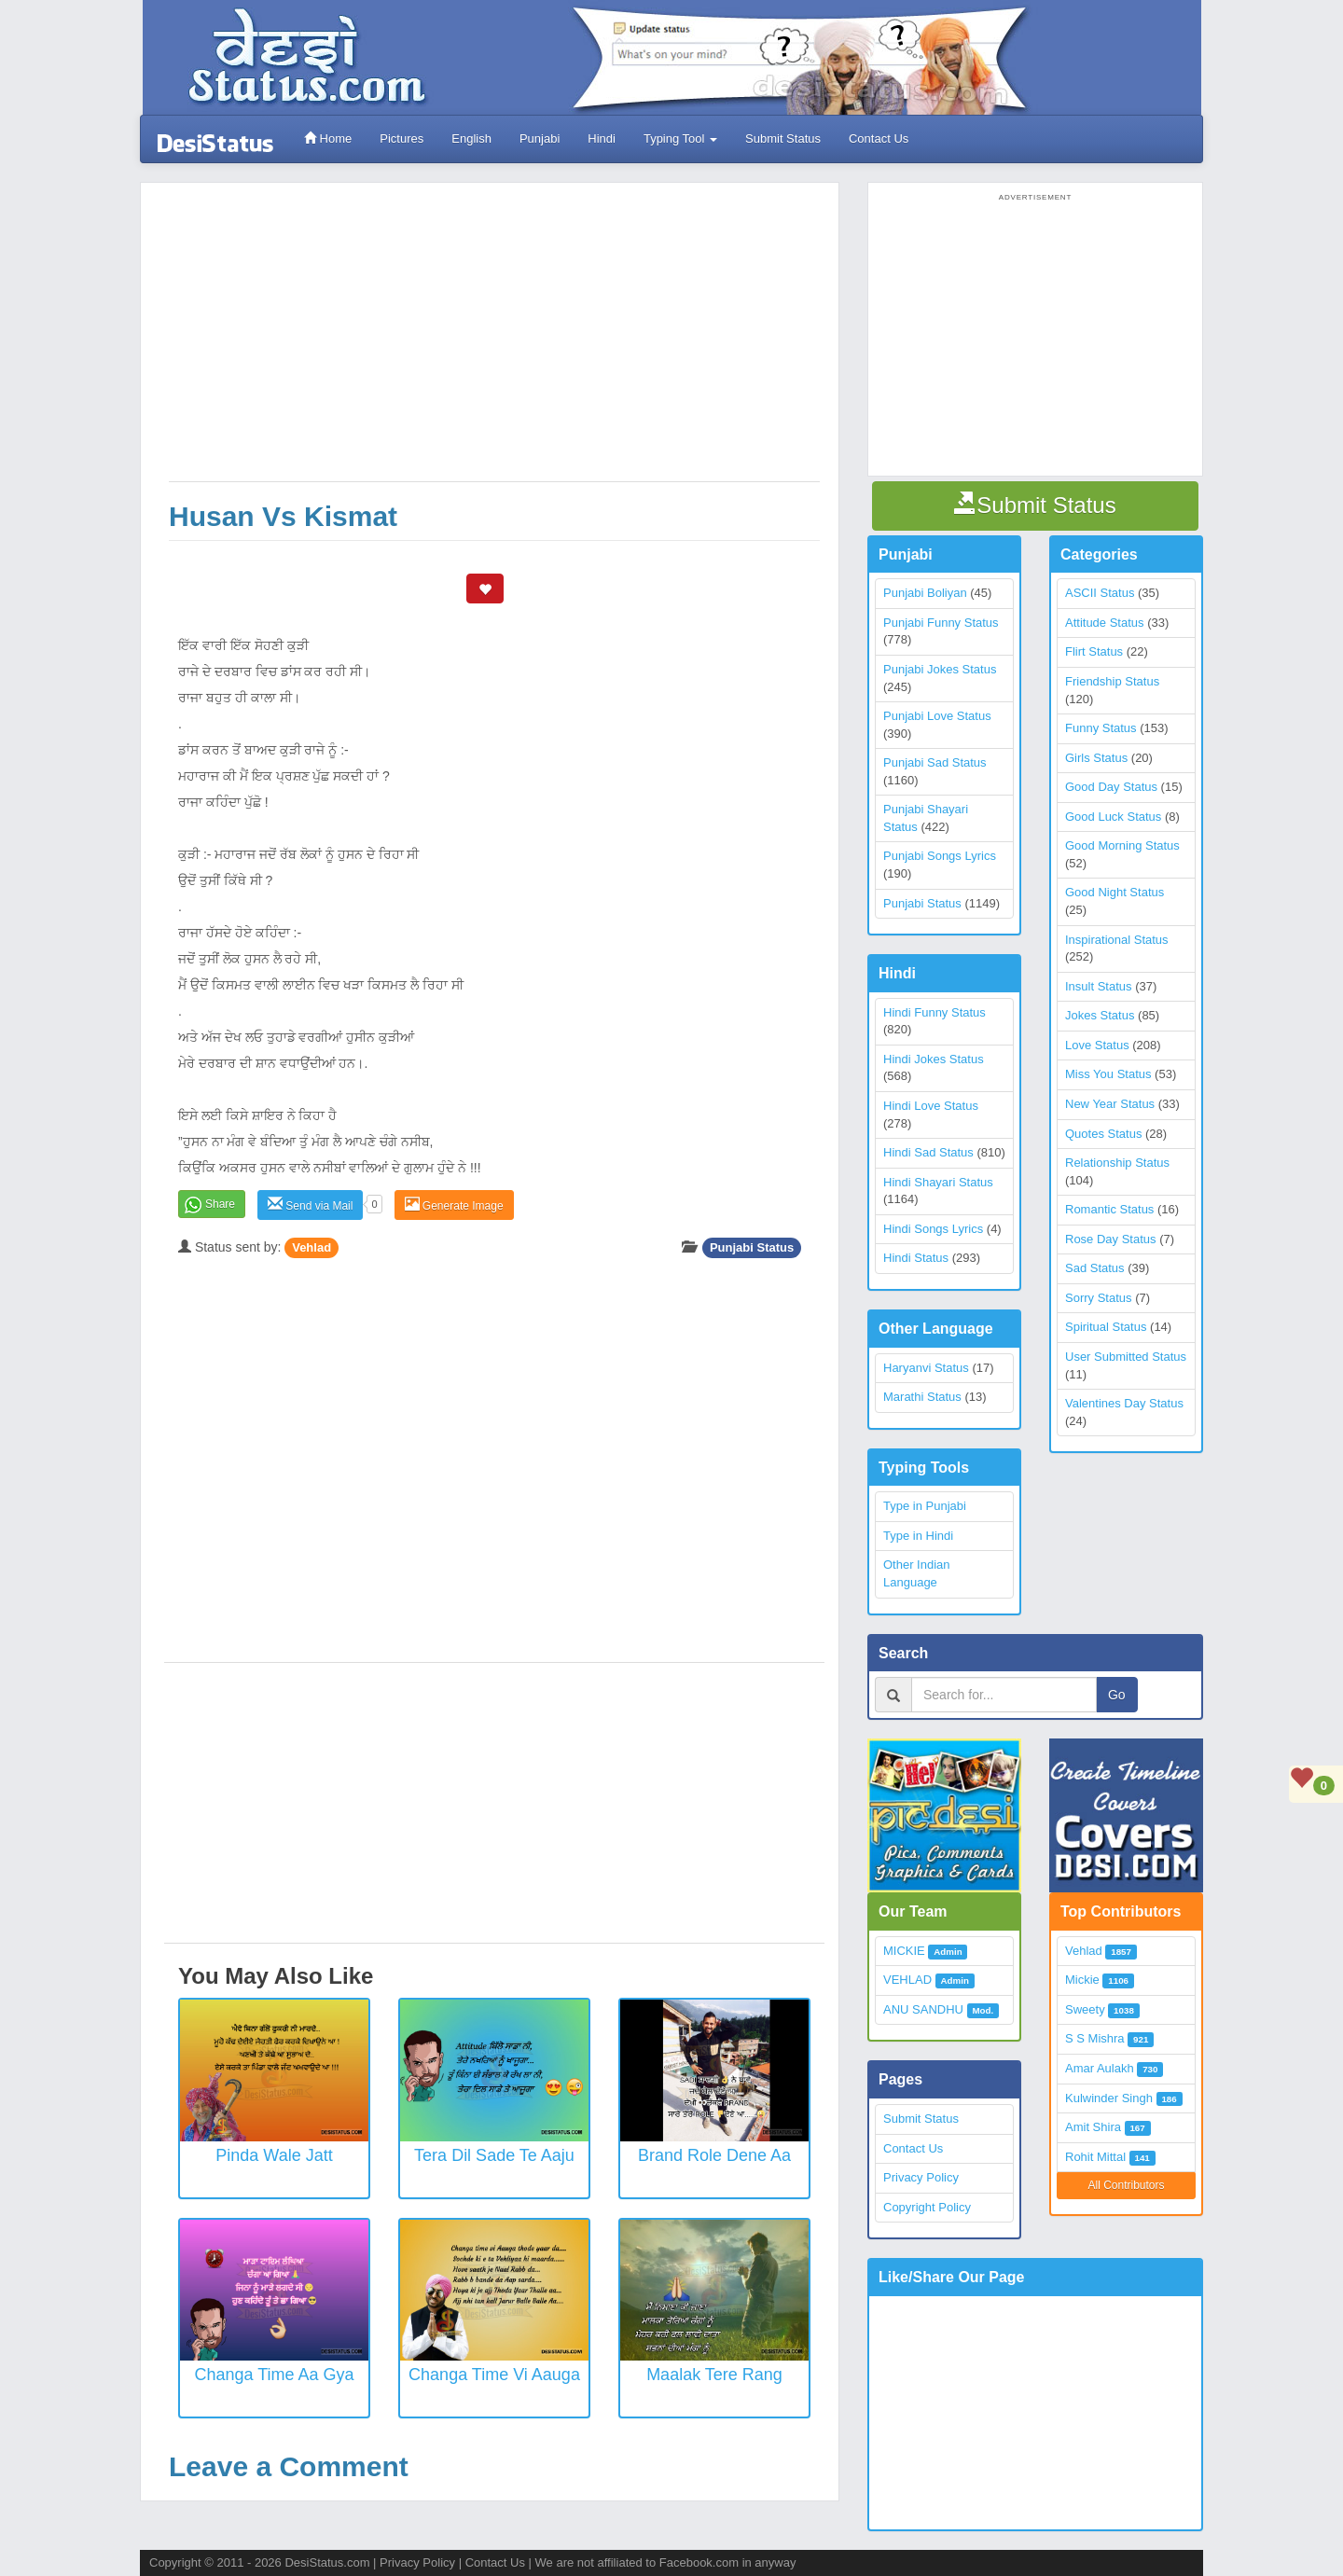 This screenshot has width=1343, height=2576. I want to click on Hindi Status, so click(915, 1258).